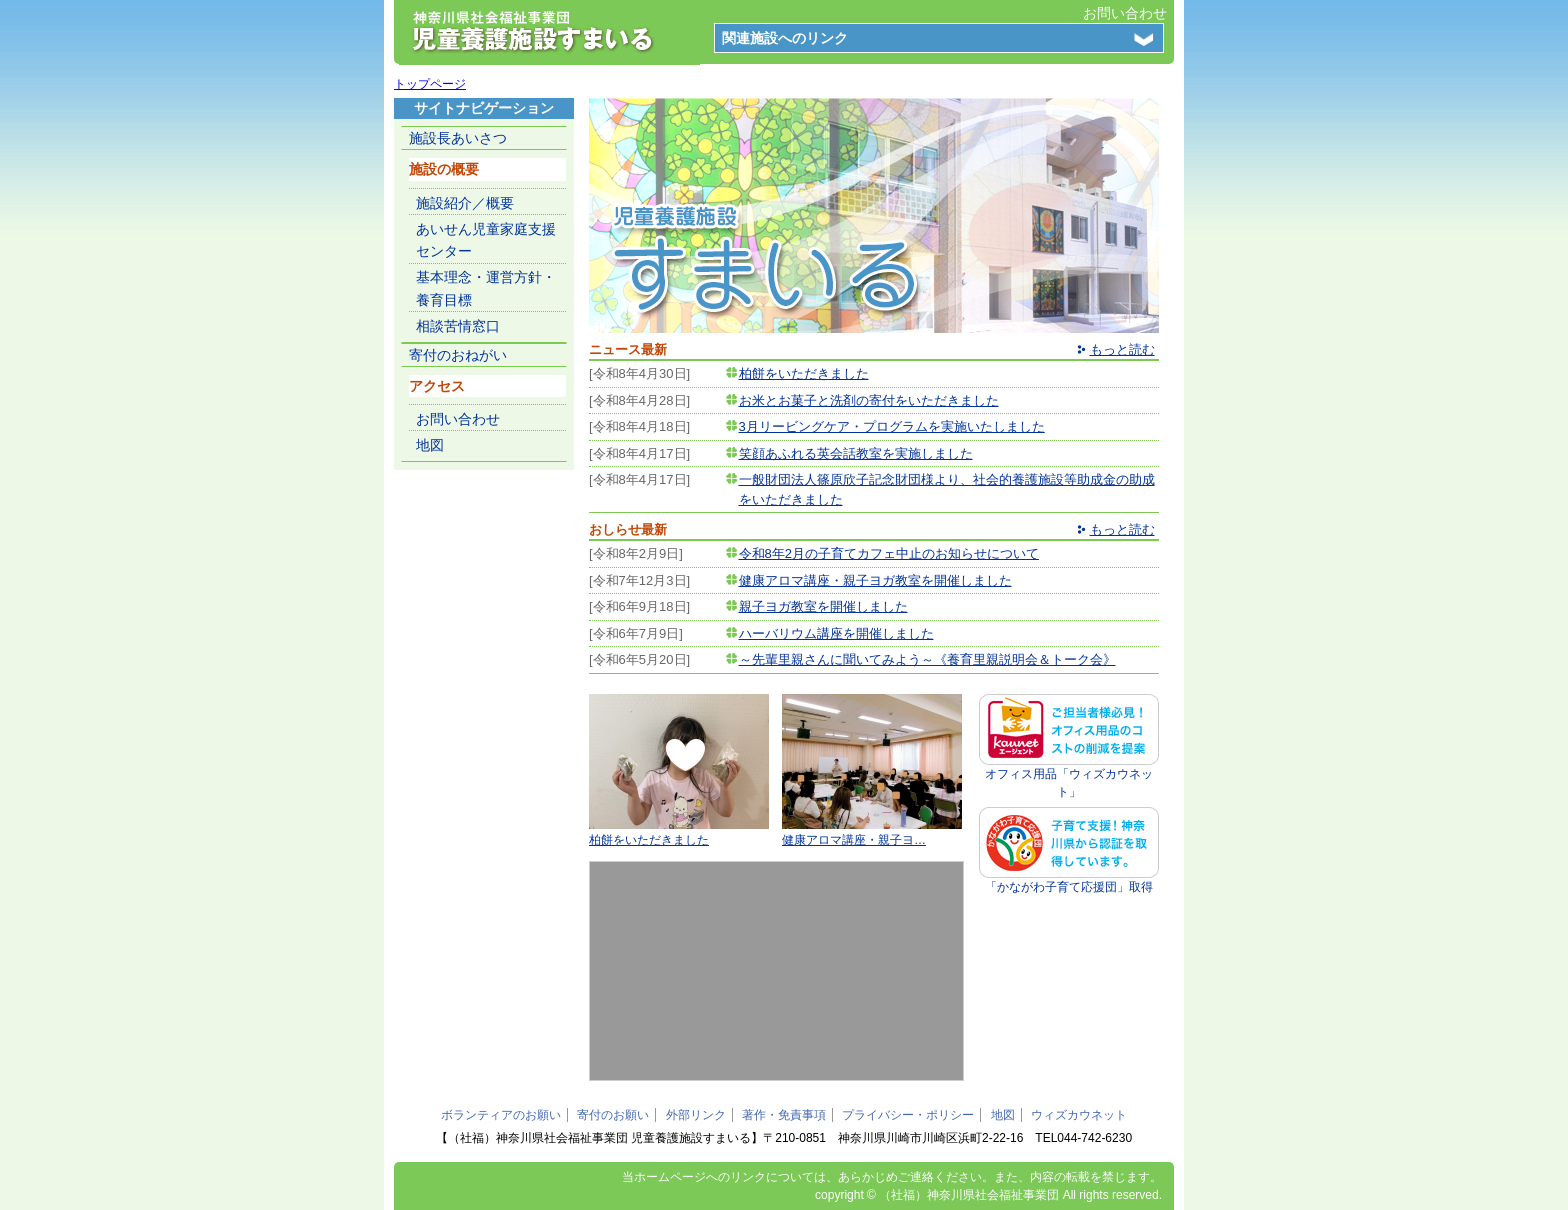  I want to click on ボランティアのお願い, so click(501, 1115).